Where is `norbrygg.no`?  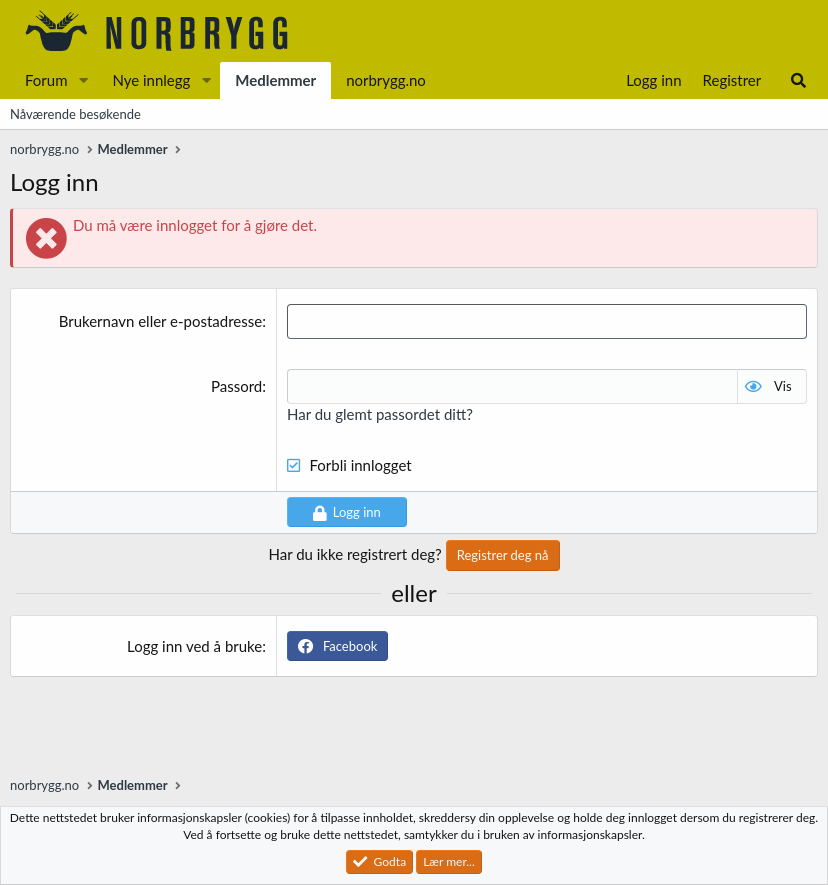
norbrygg.no is located at coordinates (386, 80).